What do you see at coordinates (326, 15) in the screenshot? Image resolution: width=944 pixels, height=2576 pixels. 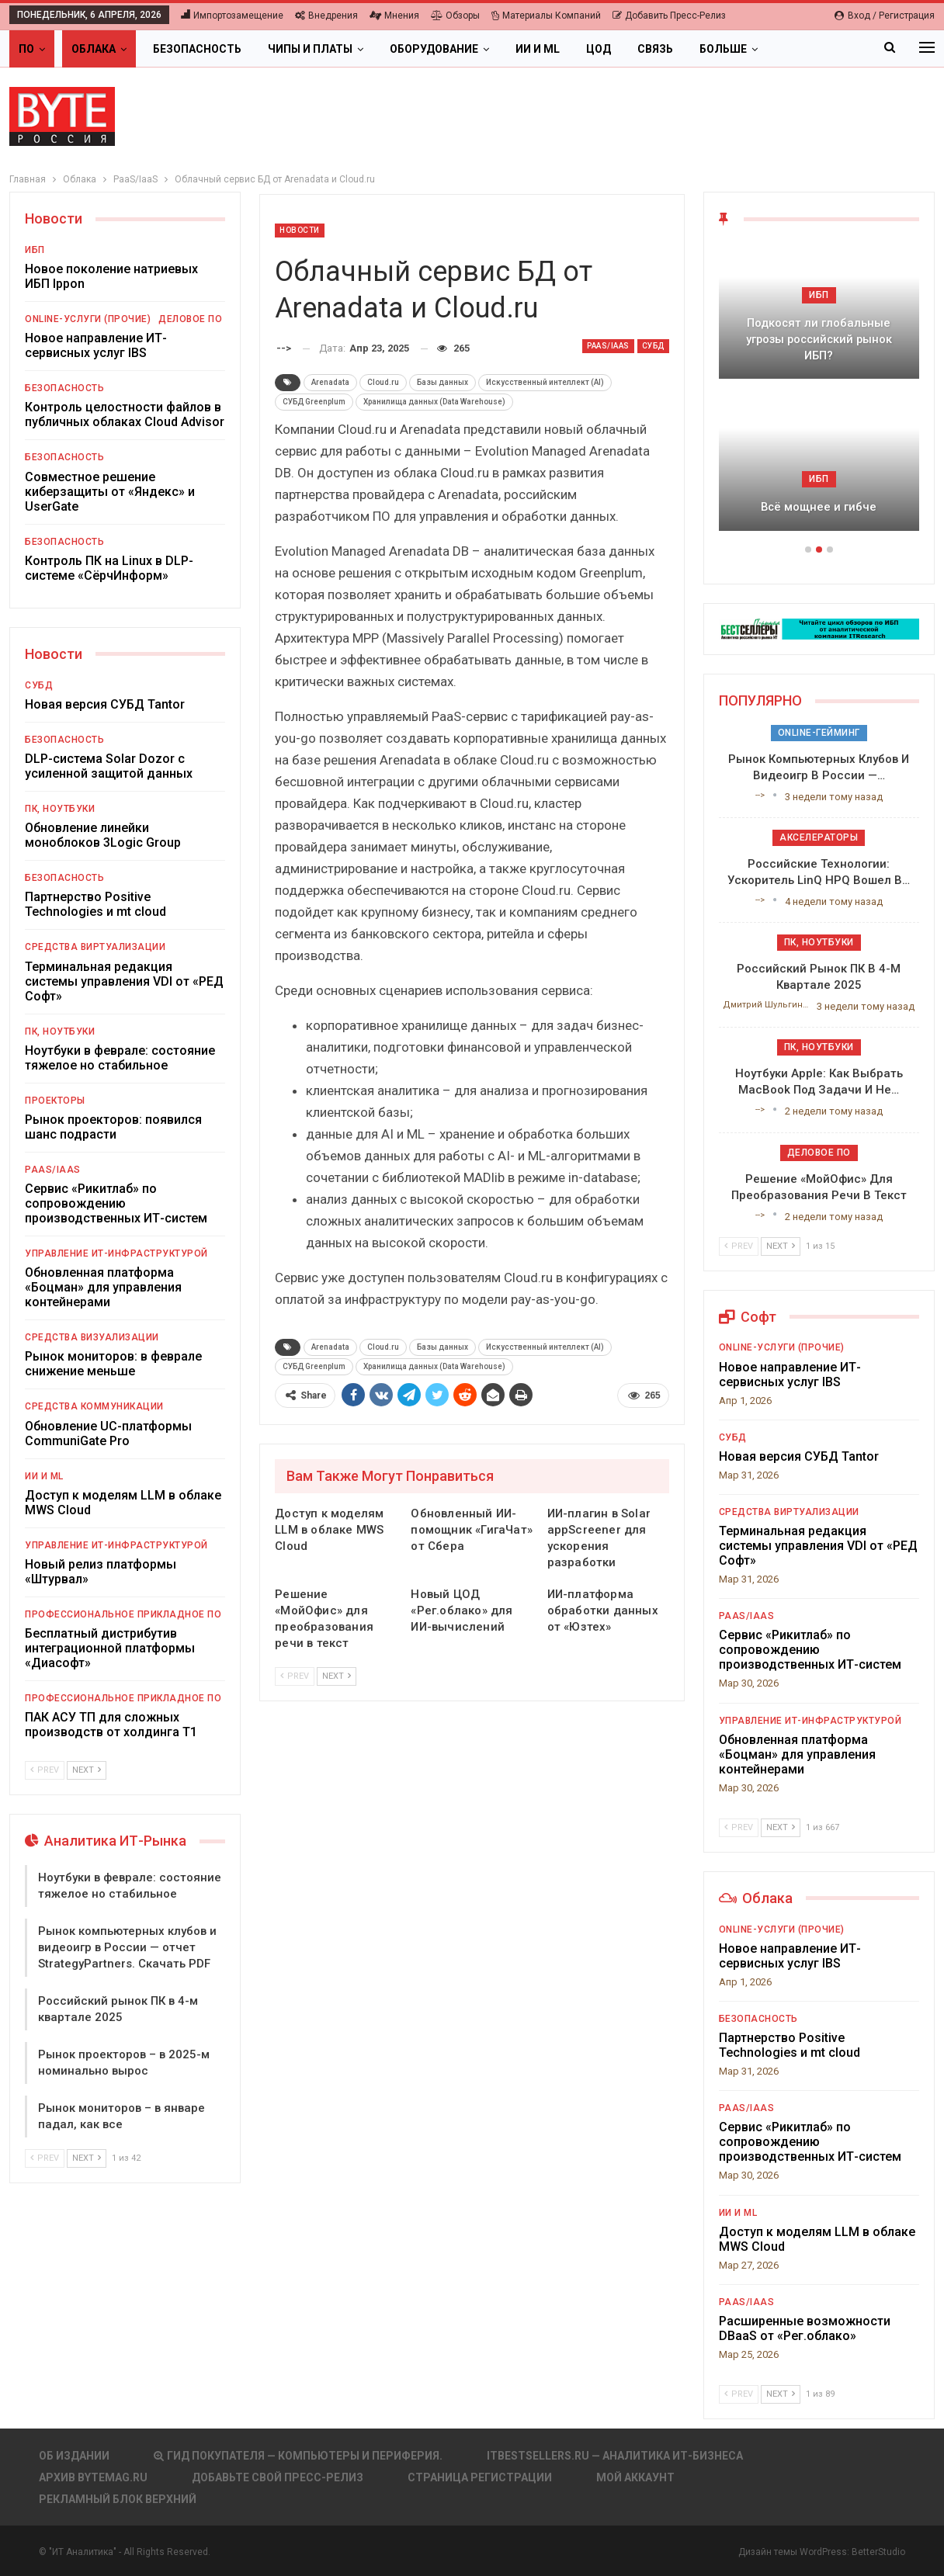 I see `Внедрения` at bounding box center [326, 15].